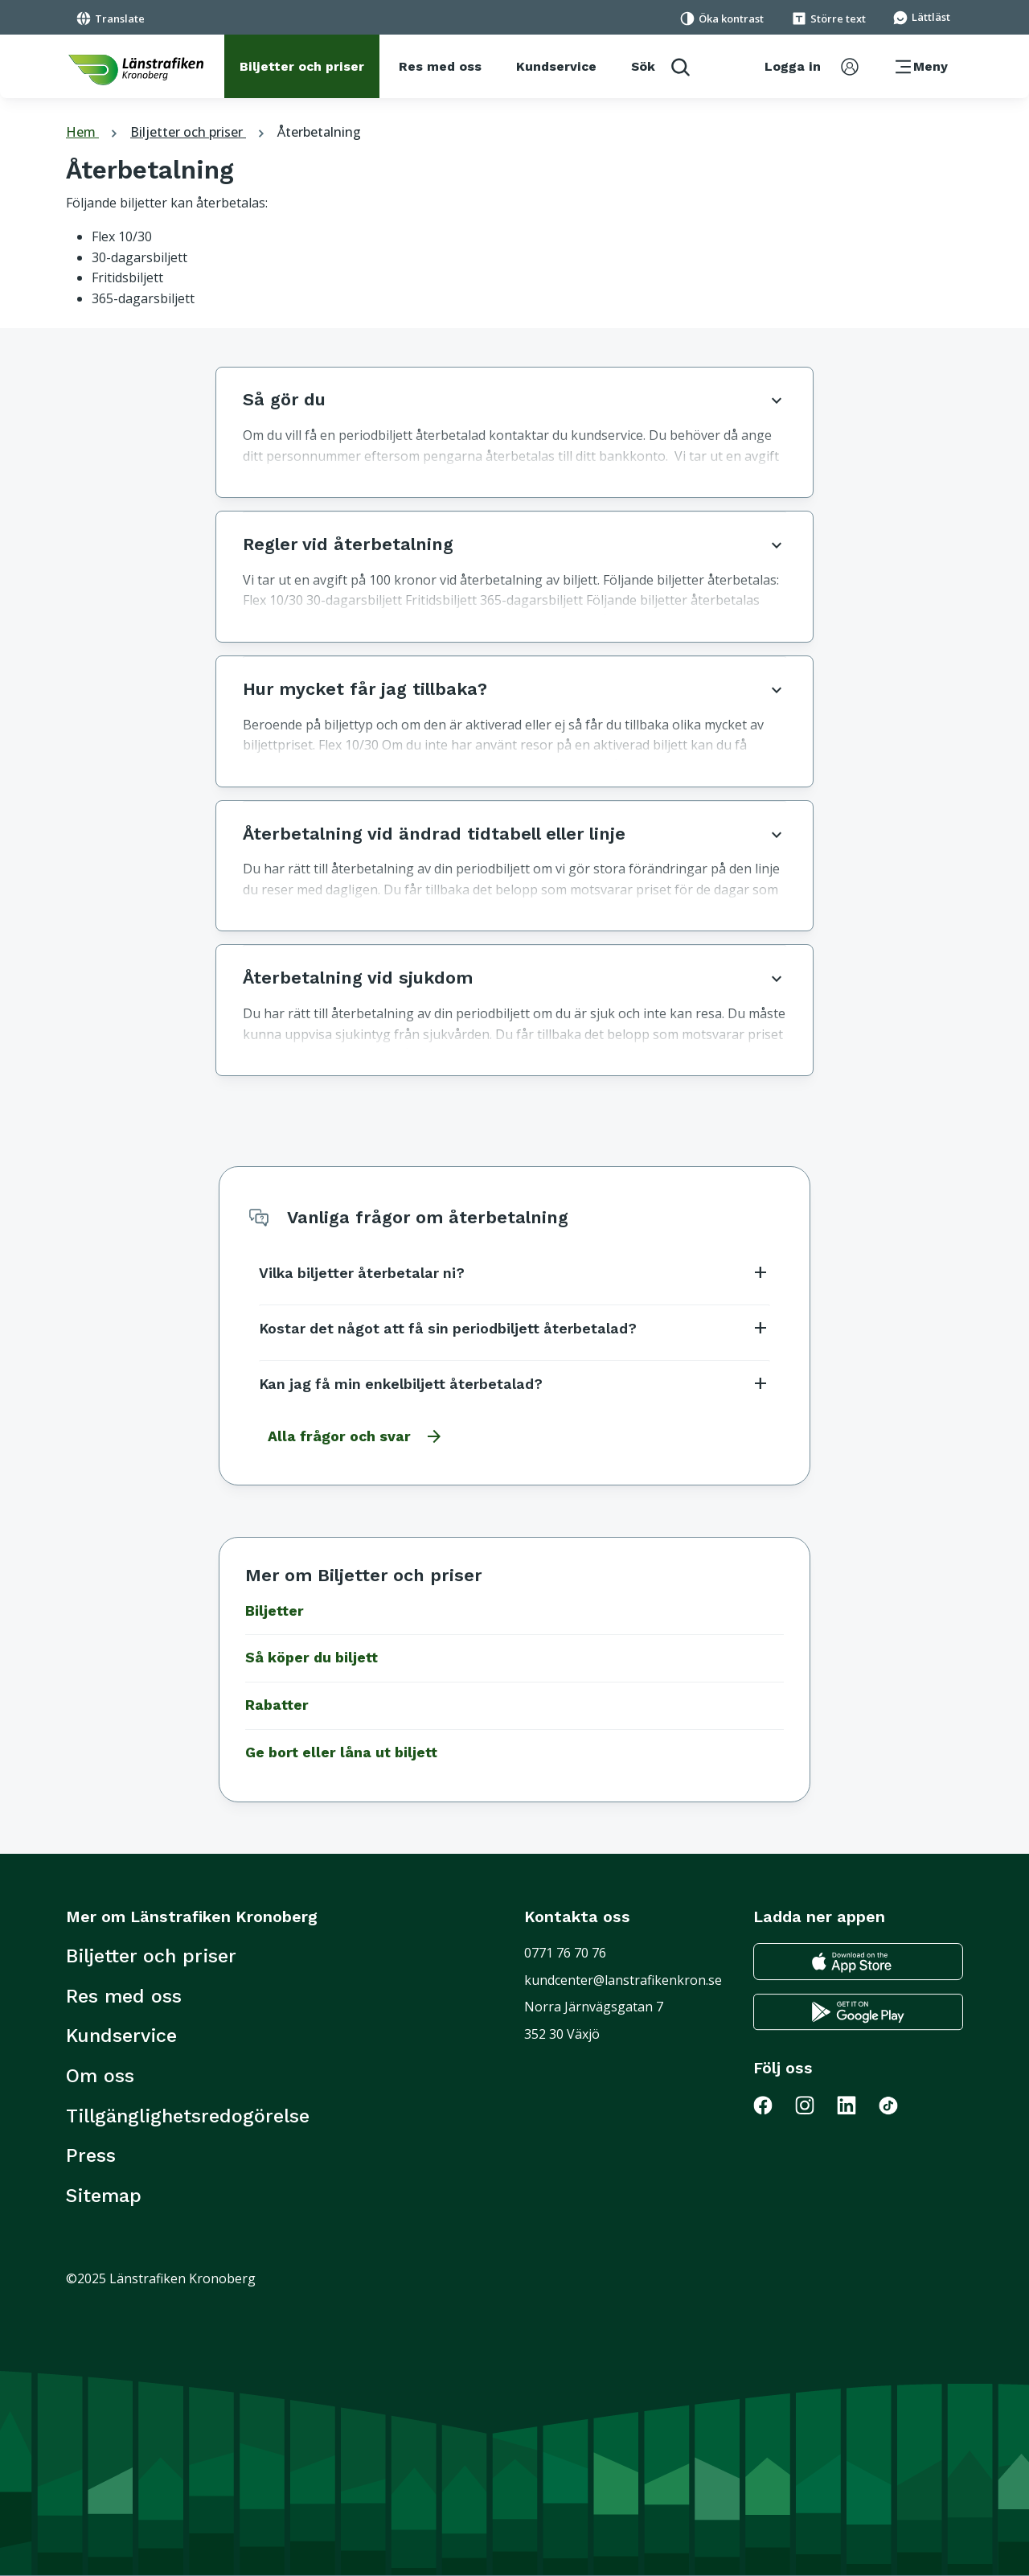  Describe the element at coordinates (351, 1436) in the screenshot. I see `[Gå till alla frågor och svar]` at that location.